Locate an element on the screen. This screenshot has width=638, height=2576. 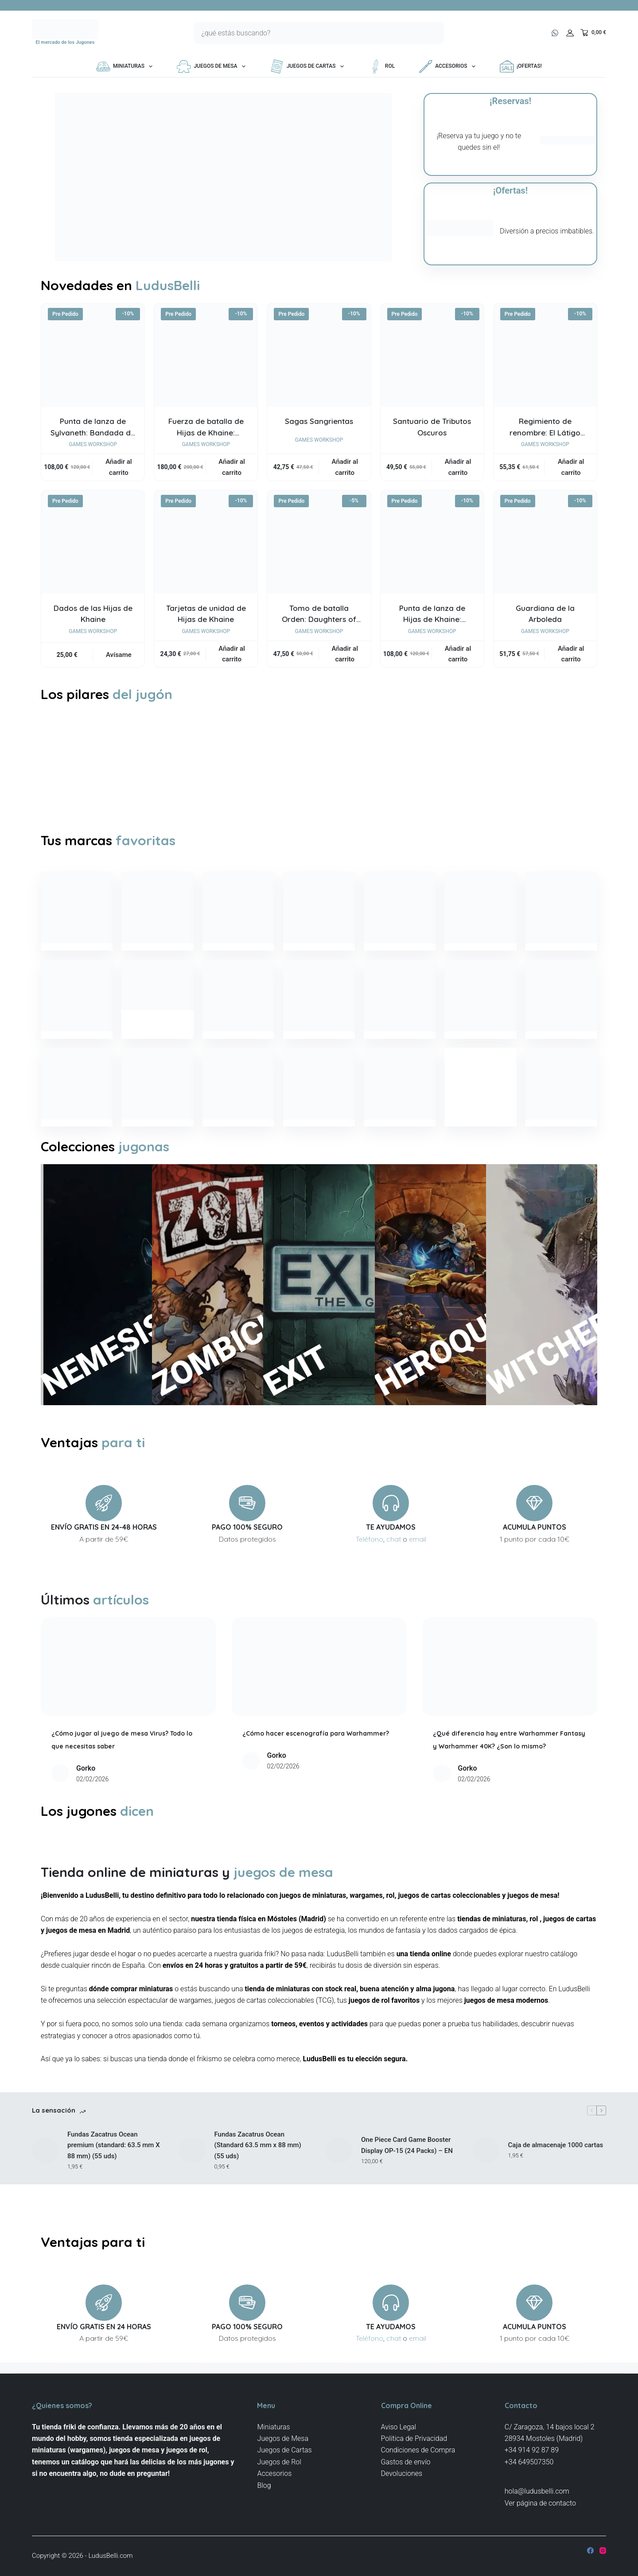
[Fuerza de batalla de Hijas de Khaine: Aquelarre Escarnacido] is located at coordinates (205, 355).